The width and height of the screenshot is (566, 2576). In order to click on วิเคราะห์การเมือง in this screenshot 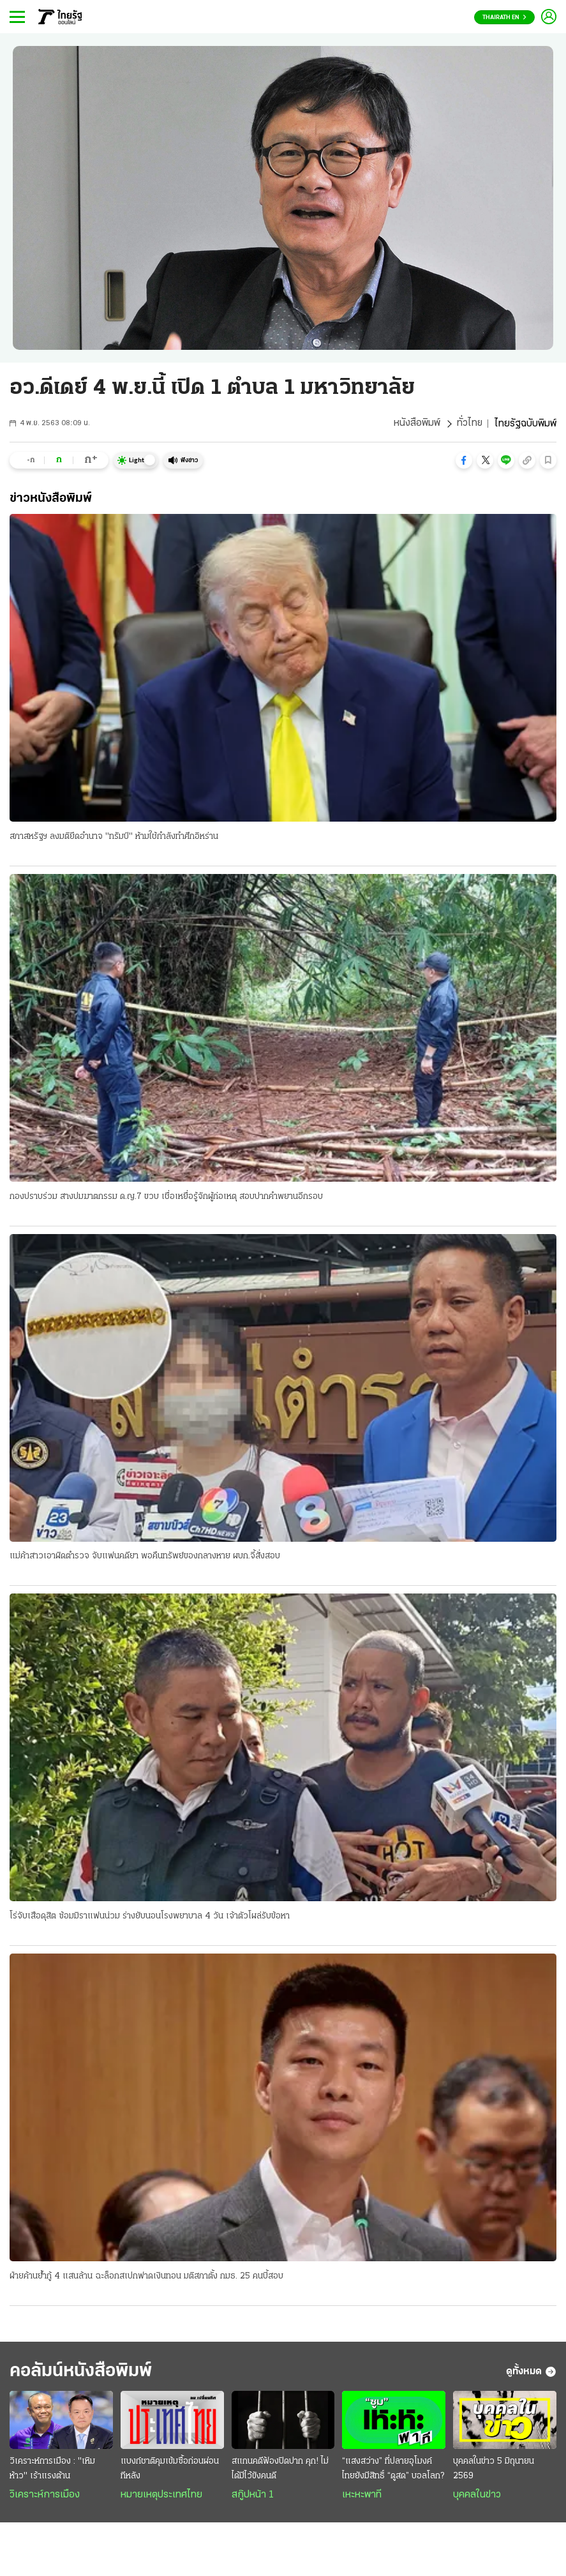, I will do `click(45, 2496)`.